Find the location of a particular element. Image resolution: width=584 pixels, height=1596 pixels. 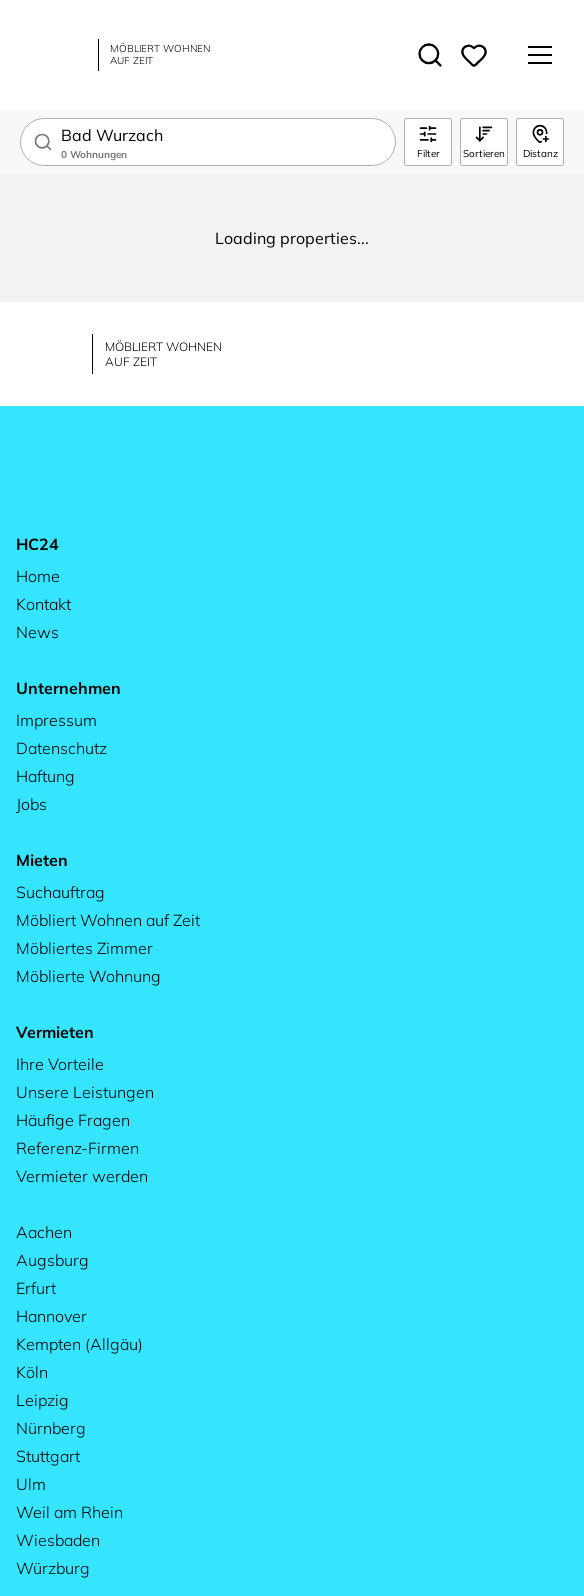

Leipzig is located at coordinates (42, 1400).